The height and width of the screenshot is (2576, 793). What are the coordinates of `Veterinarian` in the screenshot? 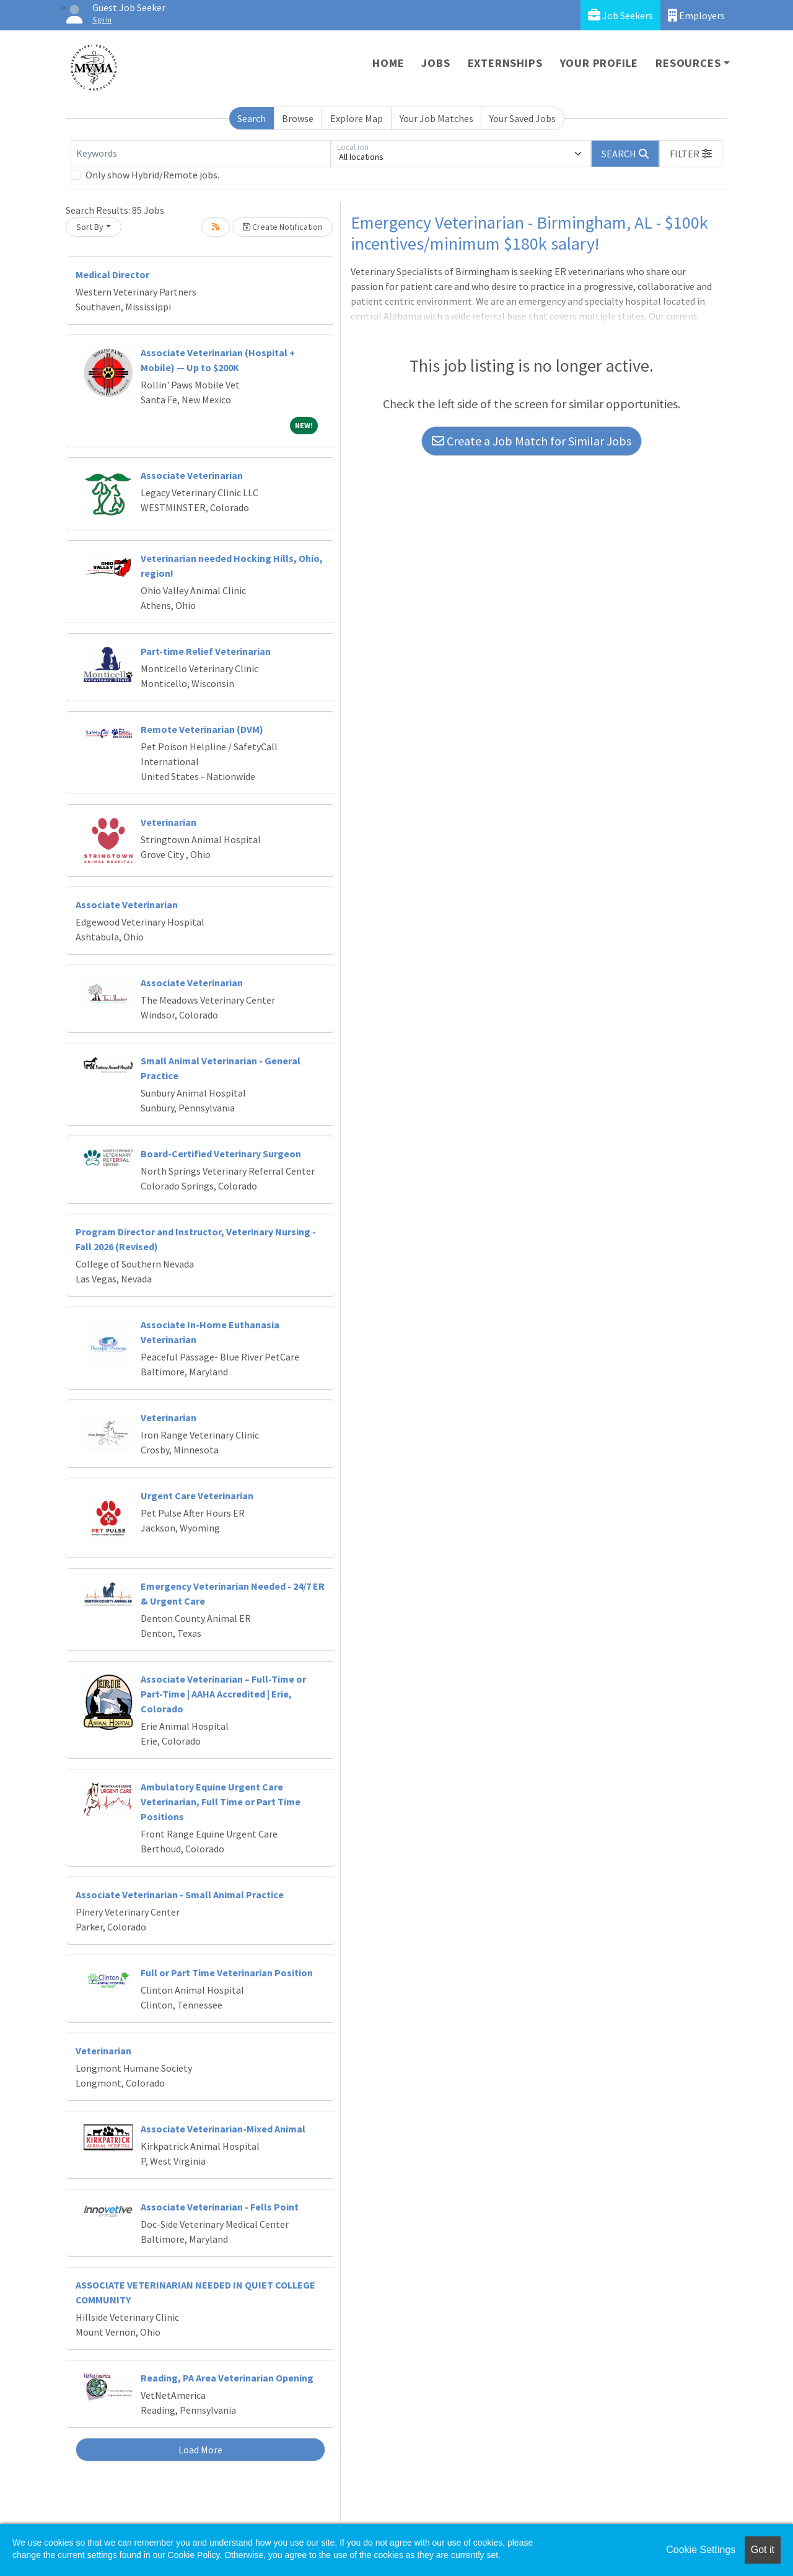 It's located at (168, 822).